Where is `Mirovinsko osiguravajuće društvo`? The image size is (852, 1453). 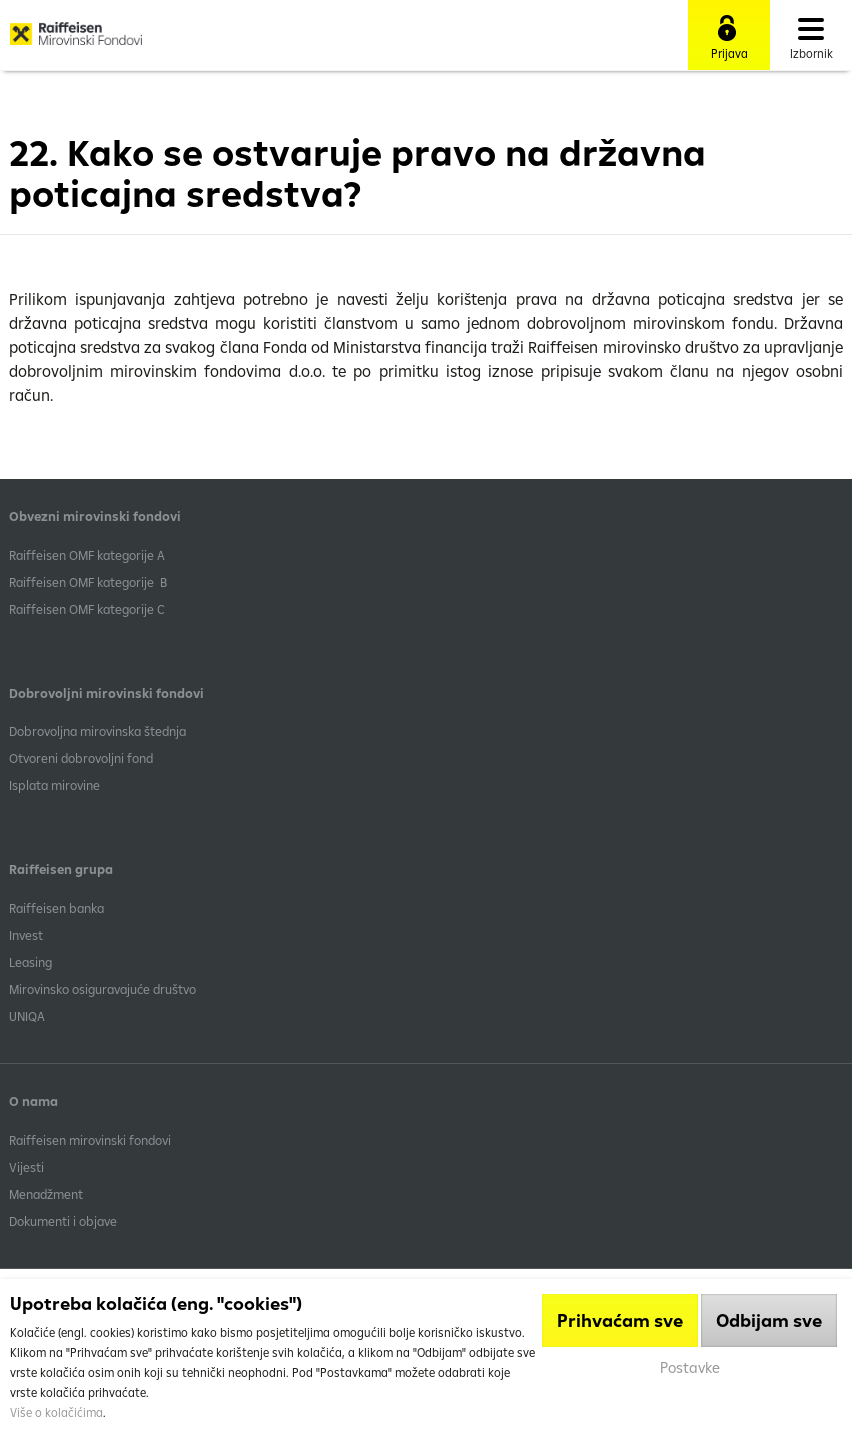
Mirovinsko osiguravajuće društvo is located at coordinates (104, 989).